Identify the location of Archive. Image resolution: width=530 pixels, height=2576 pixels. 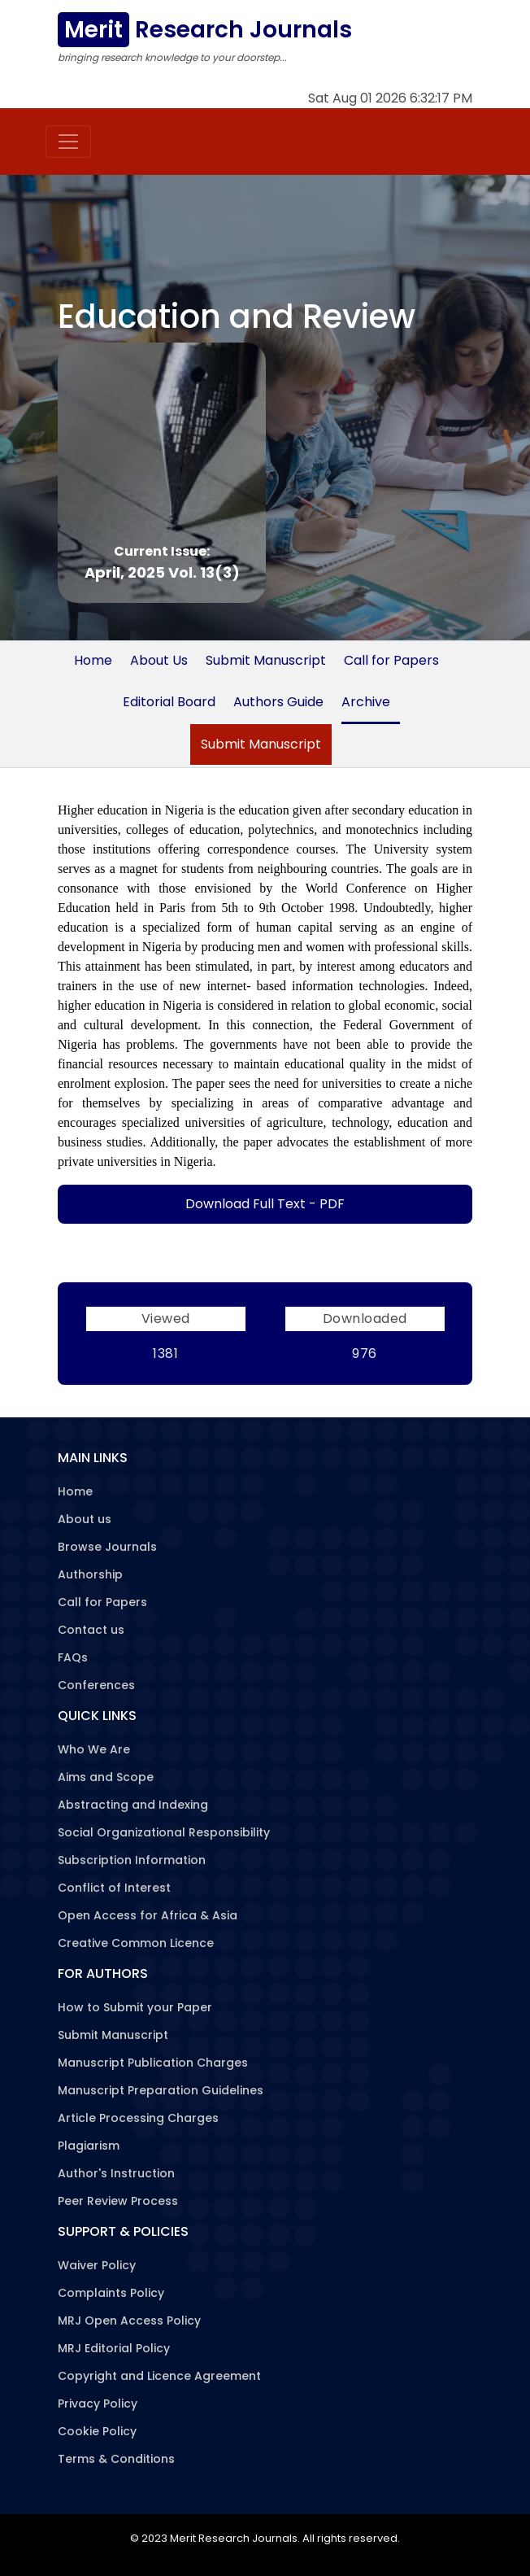
(365, 701).